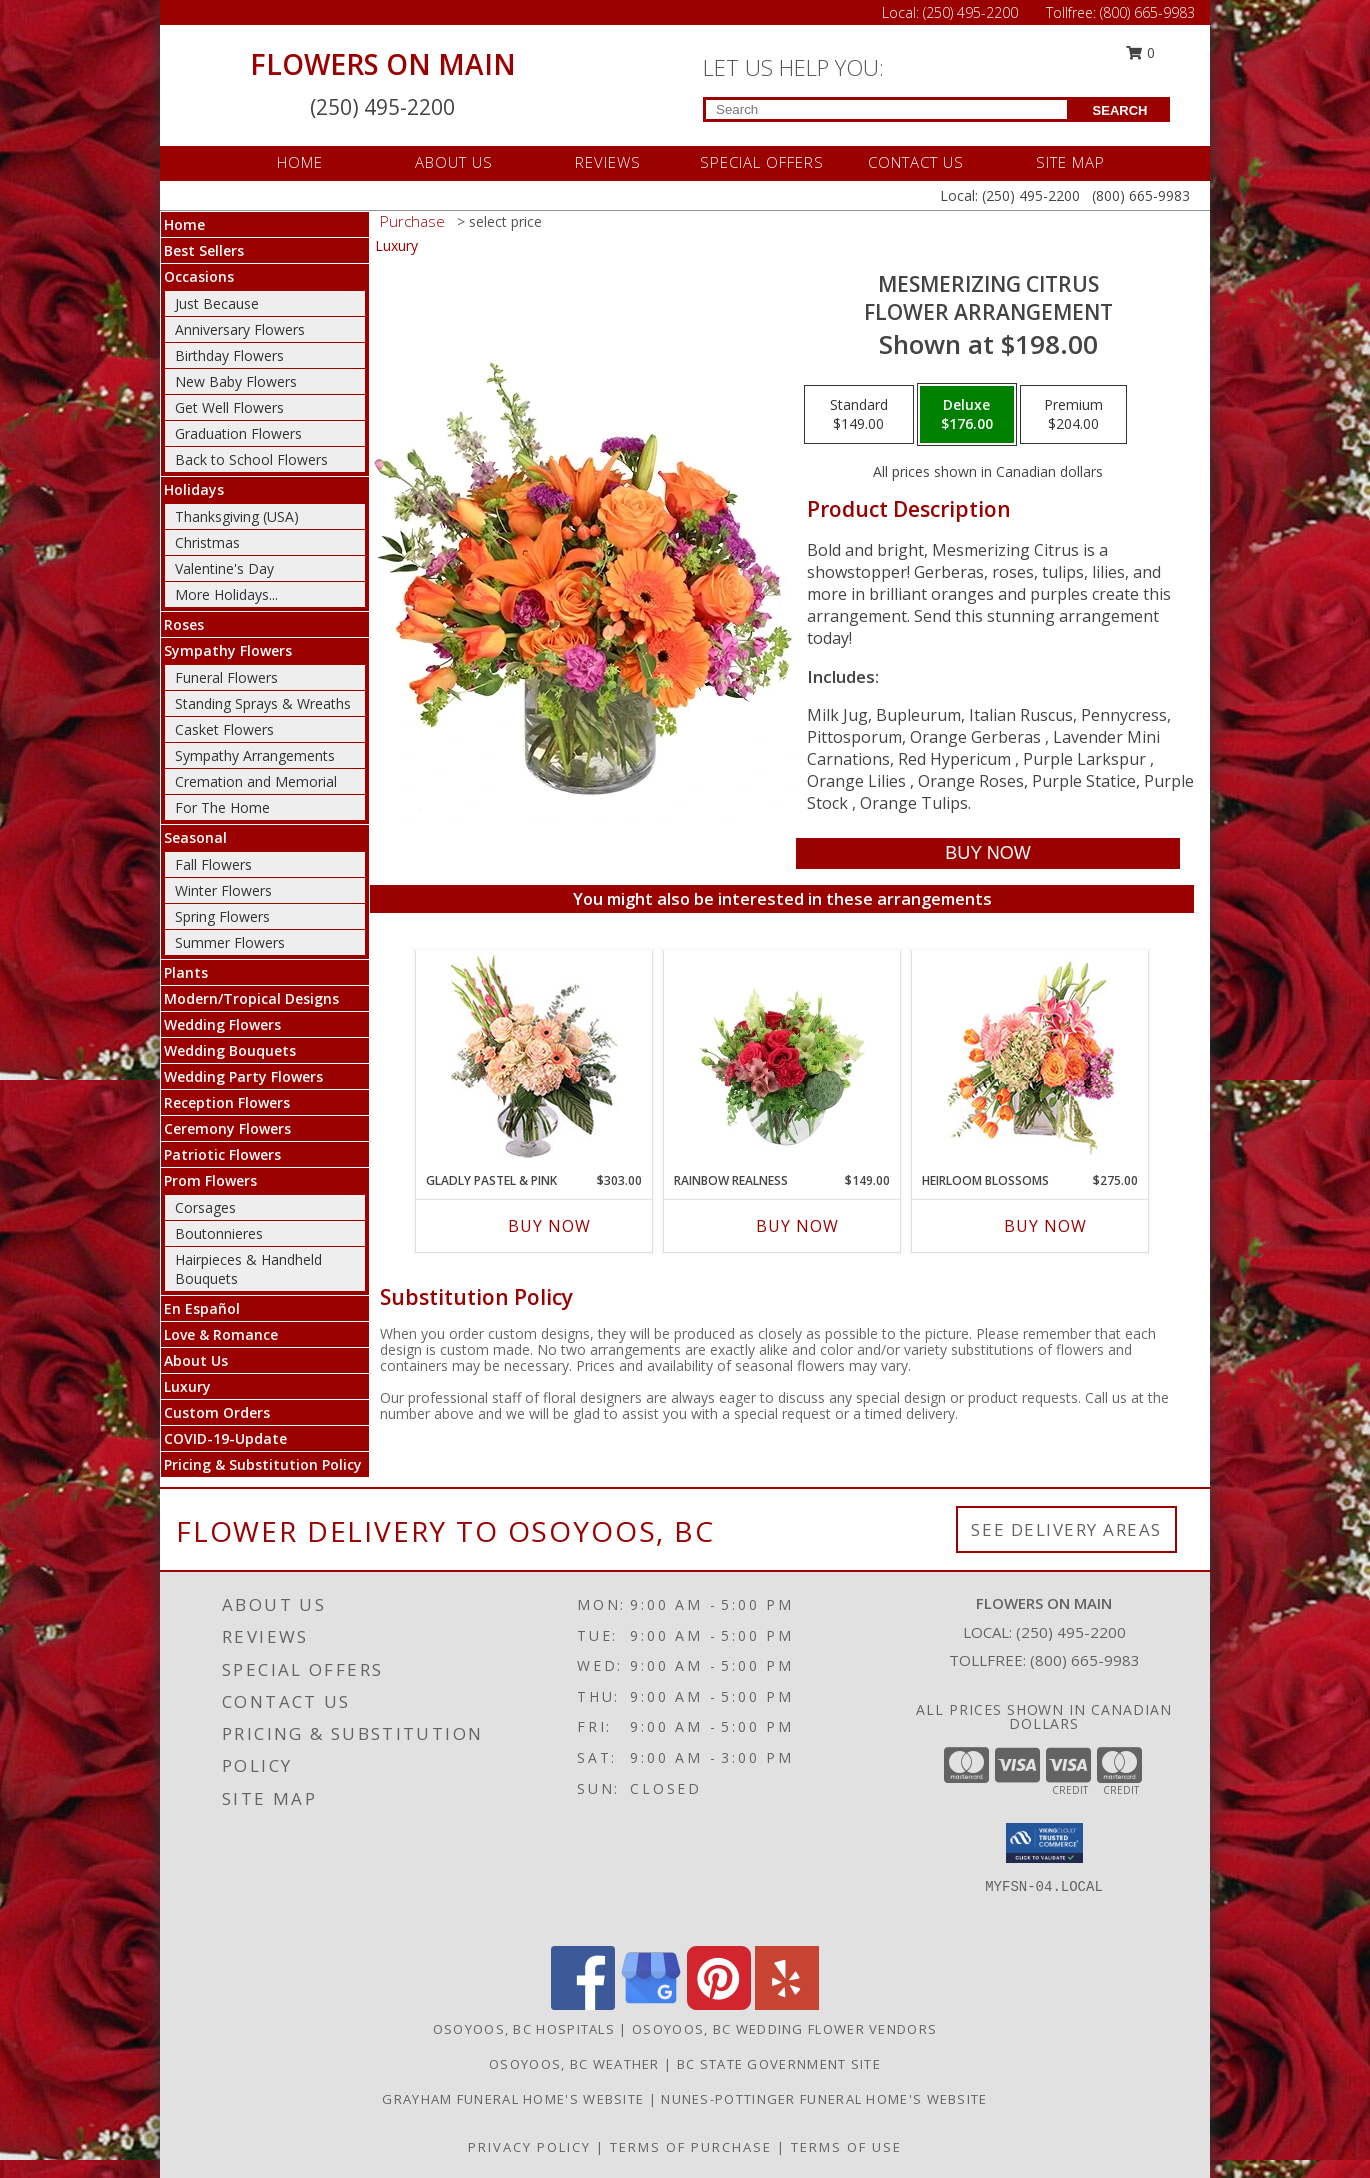 Image resolution: width=1370 pixels, height=2178 pixels. I want to click on Fall Flowers, so click(213, 864).